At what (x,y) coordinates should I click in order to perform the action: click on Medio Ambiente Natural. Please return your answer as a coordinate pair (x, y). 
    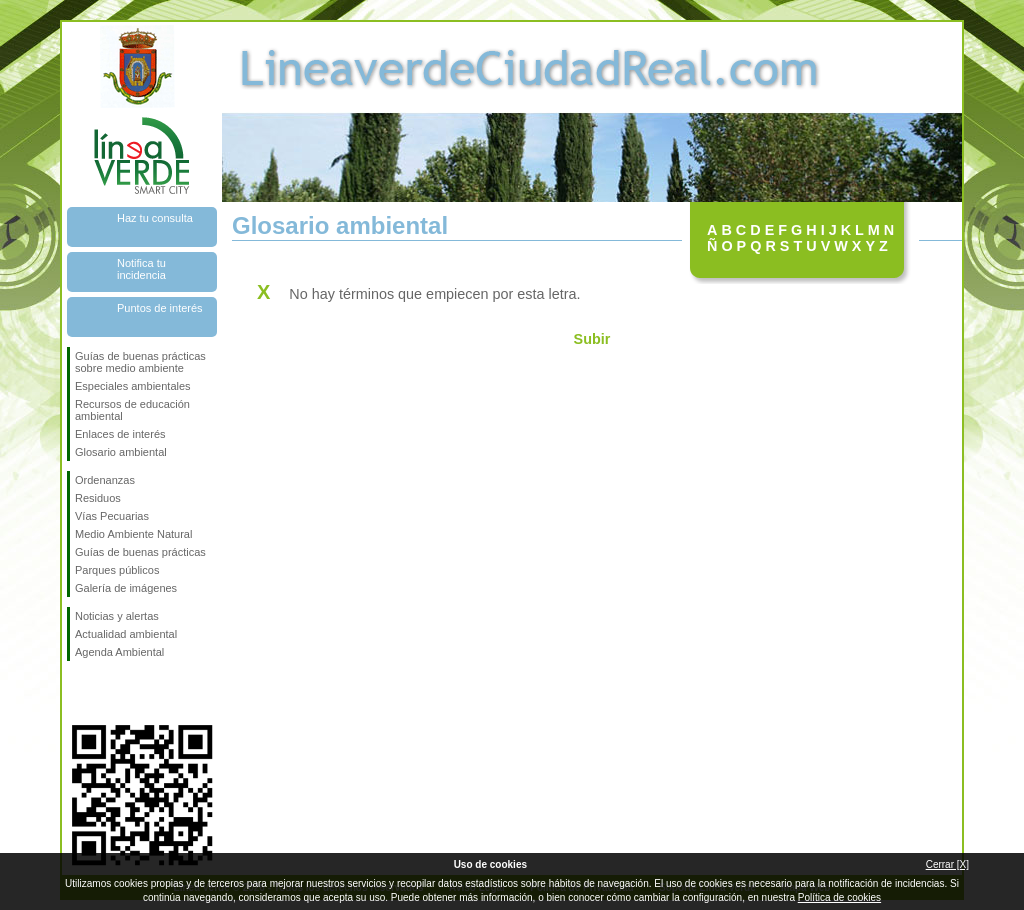
    Looking at the image, I should click on (133, 534).